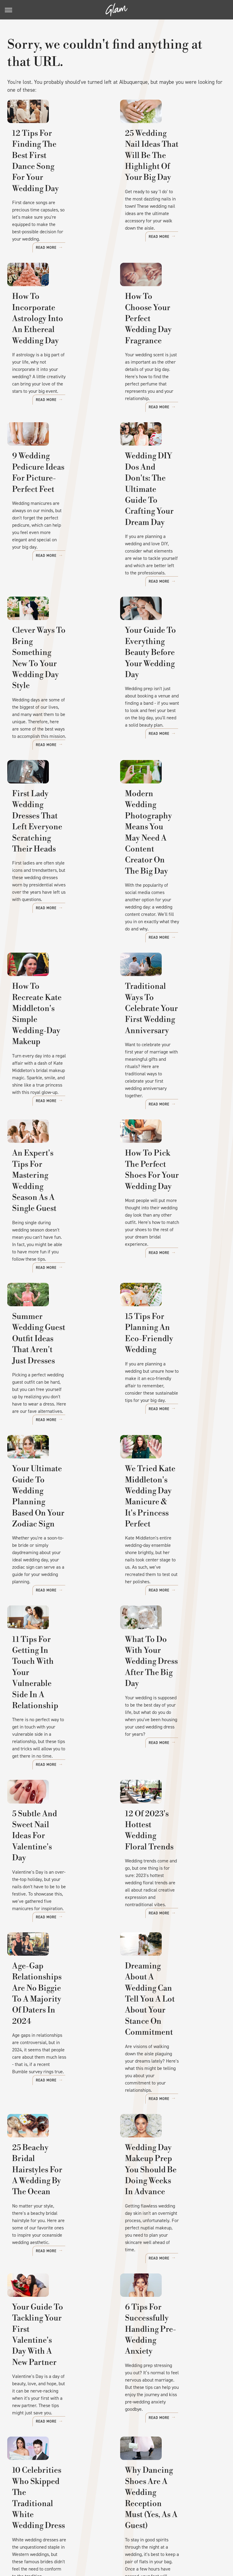 Image resolution: width=233 pixels, height=2576 pixels. What do you see at coordinates (57, 654) in the screenshot?
I see `Clever Ways To Bring Something New To Your Wedding Day Style` at bounding box center [57, 654].